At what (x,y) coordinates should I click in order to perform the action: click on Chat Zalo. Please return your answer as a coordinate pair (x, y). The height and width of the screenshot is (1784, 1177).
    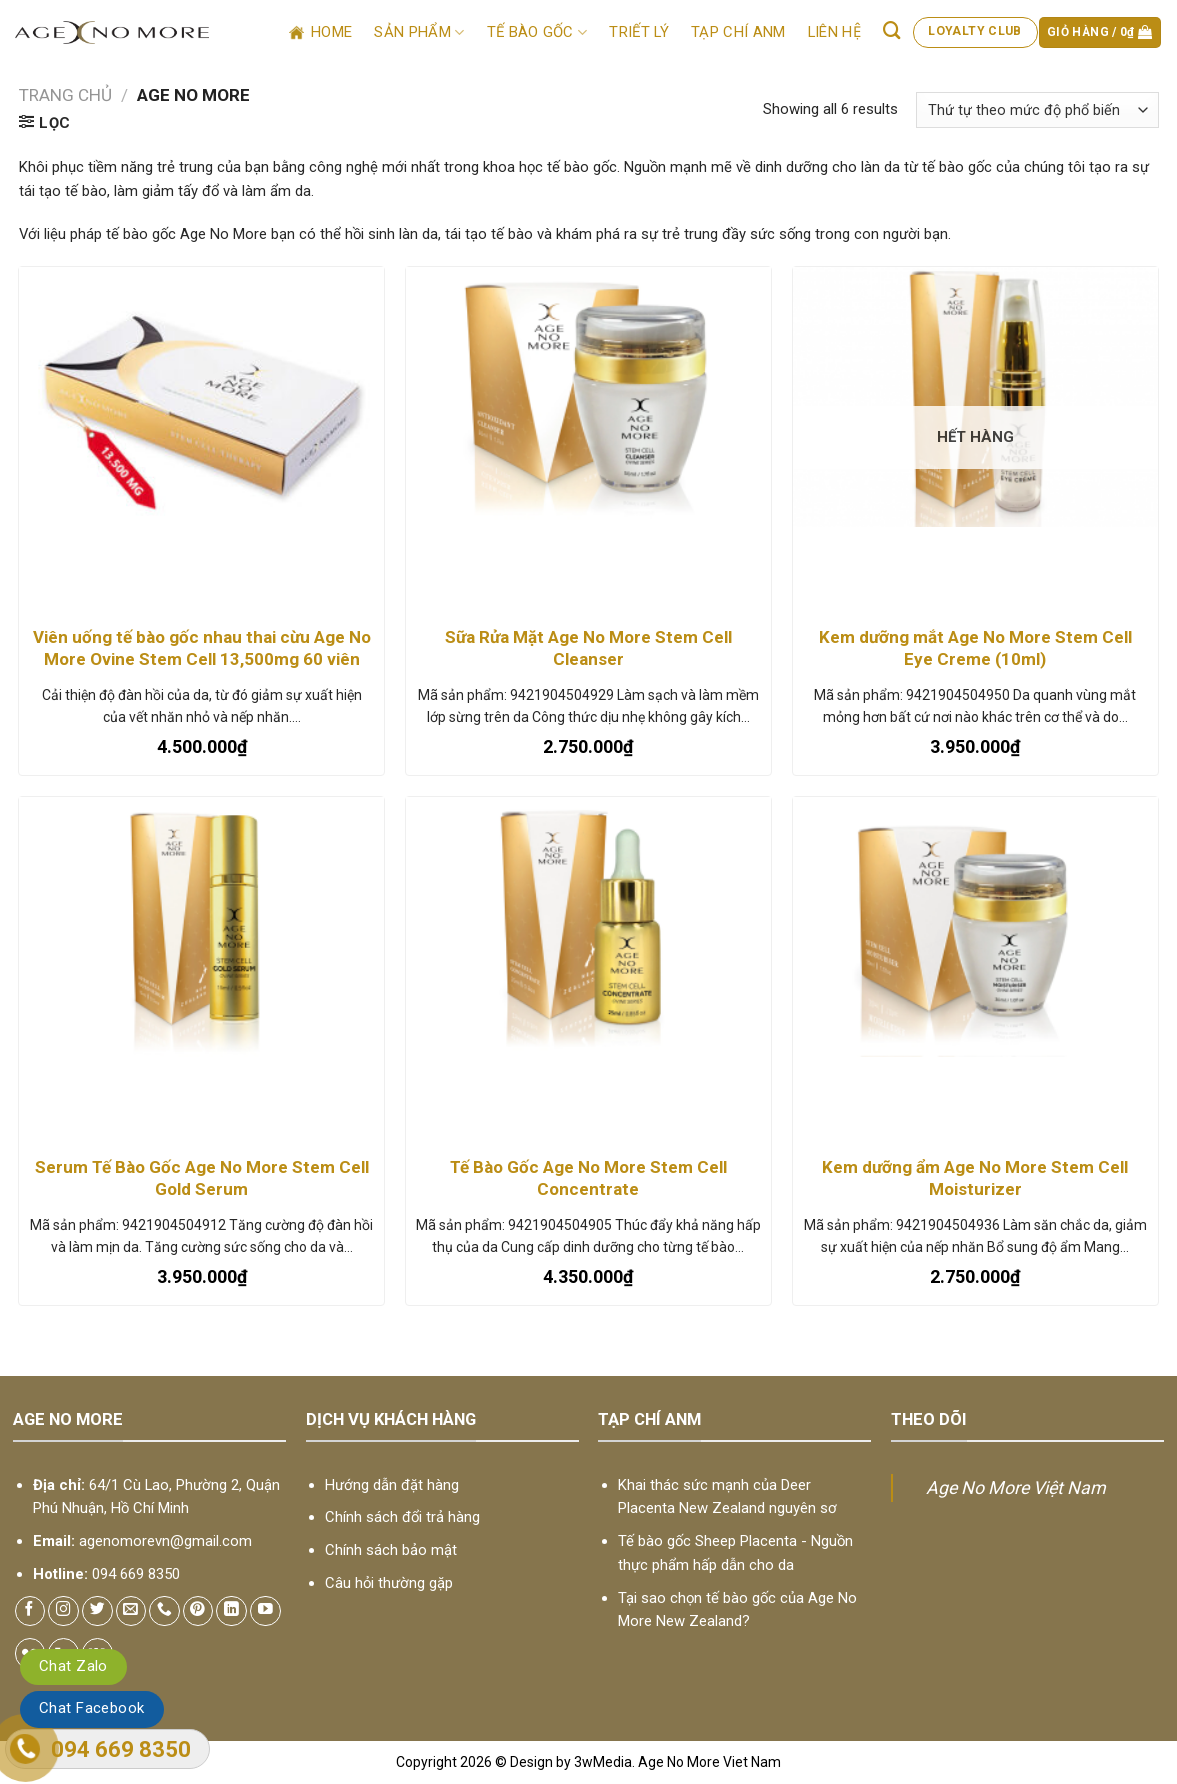
    Looking at the image, I should click on (73, 1666).